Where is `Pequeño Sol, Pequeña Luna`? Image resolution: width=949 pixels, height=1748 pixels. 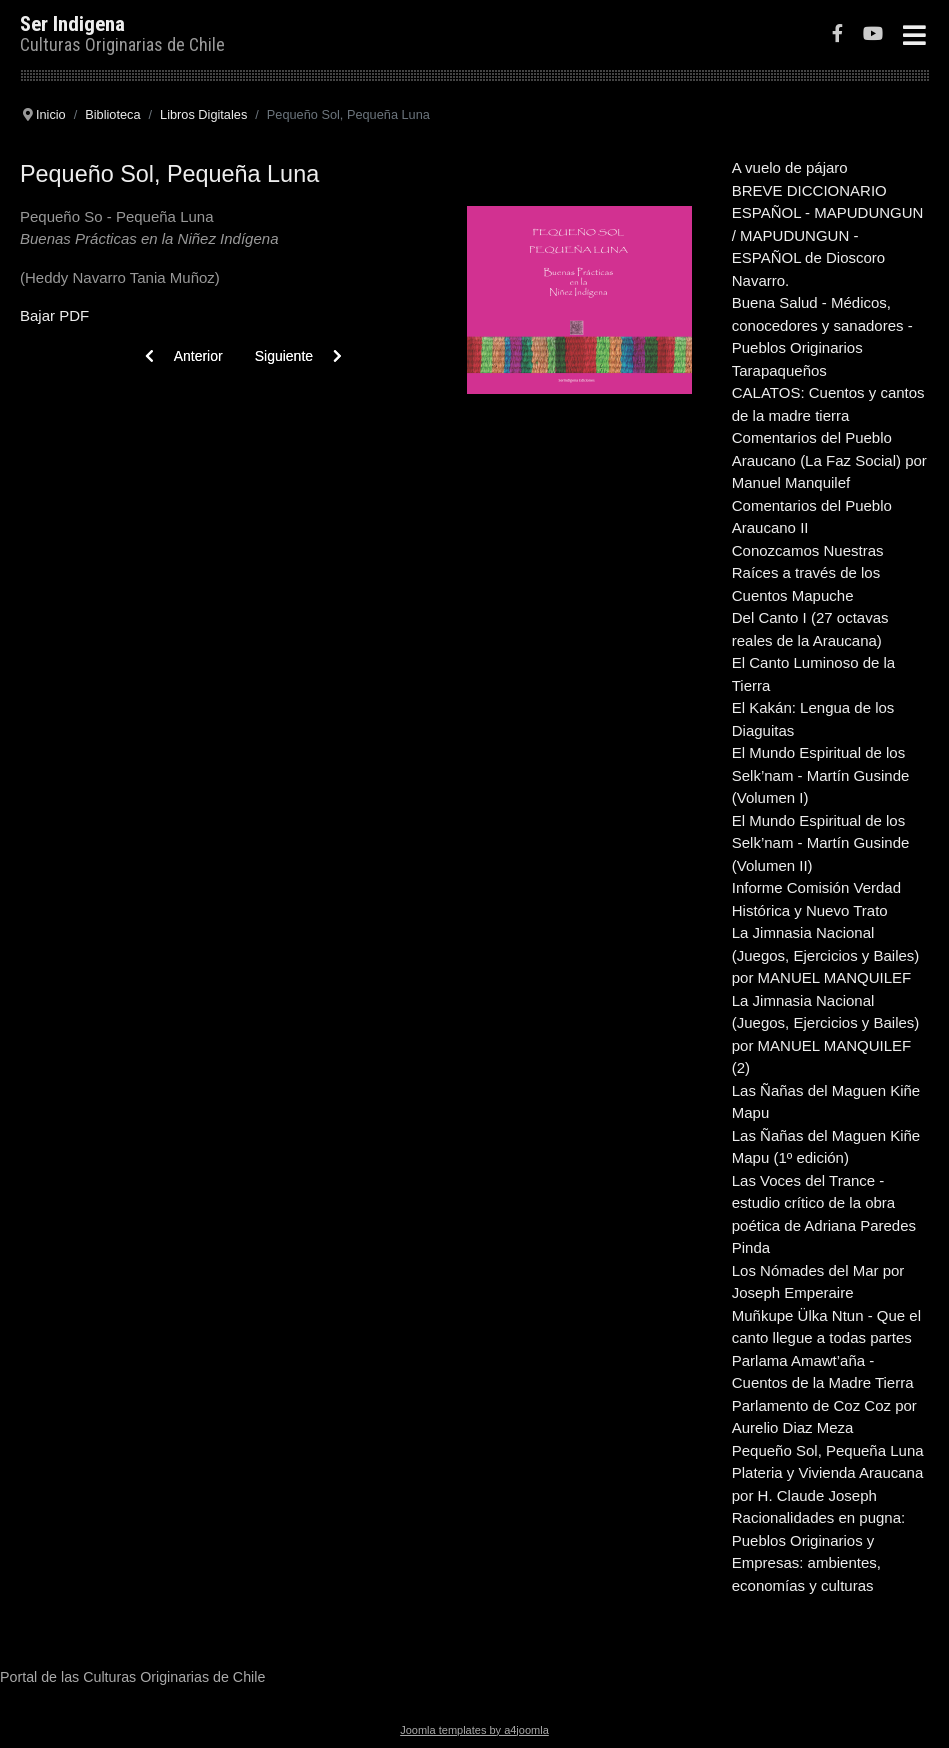
Pequeño Sol, Pequeña Luna is located at coordinates (828, 1450).